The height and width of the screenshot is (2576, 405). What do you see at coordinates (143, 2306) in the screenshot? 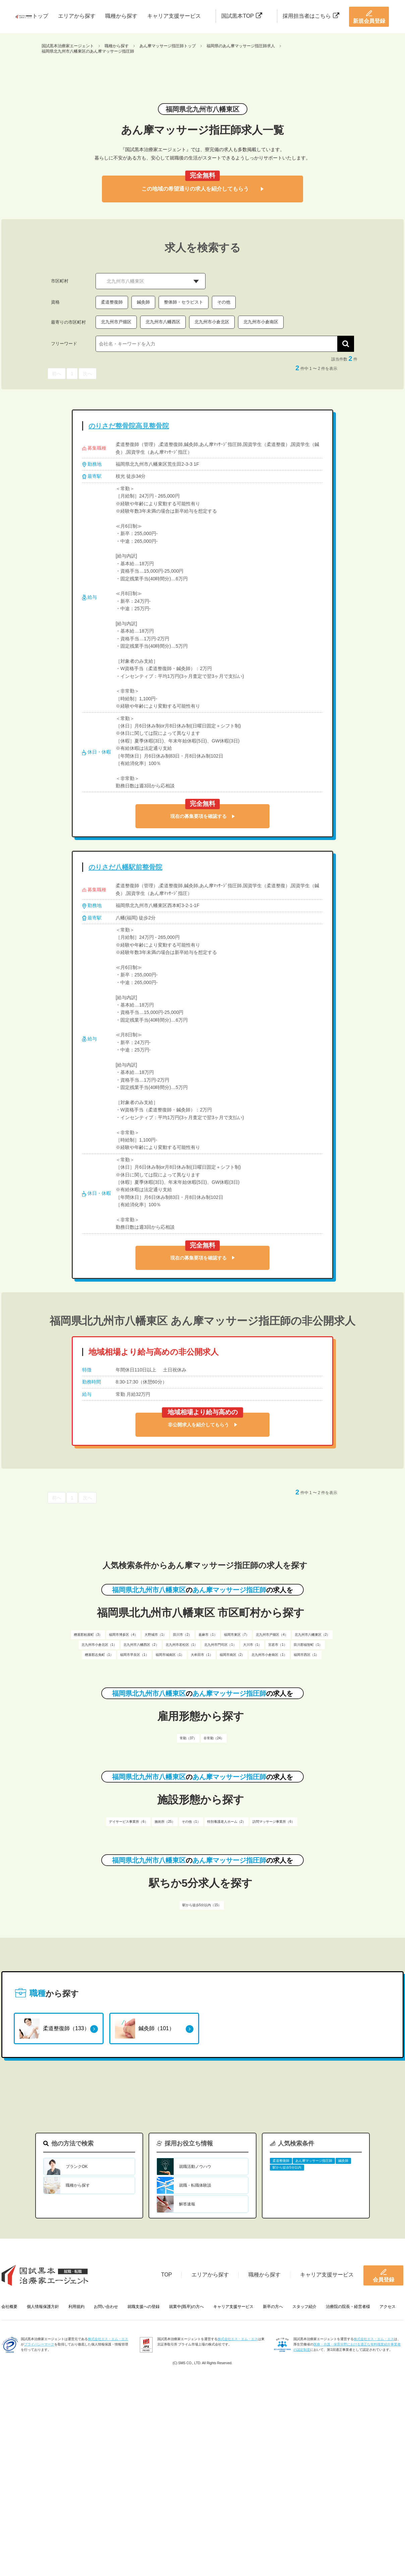
I see `就職支援への登録` at bounding box center [143, 2306].